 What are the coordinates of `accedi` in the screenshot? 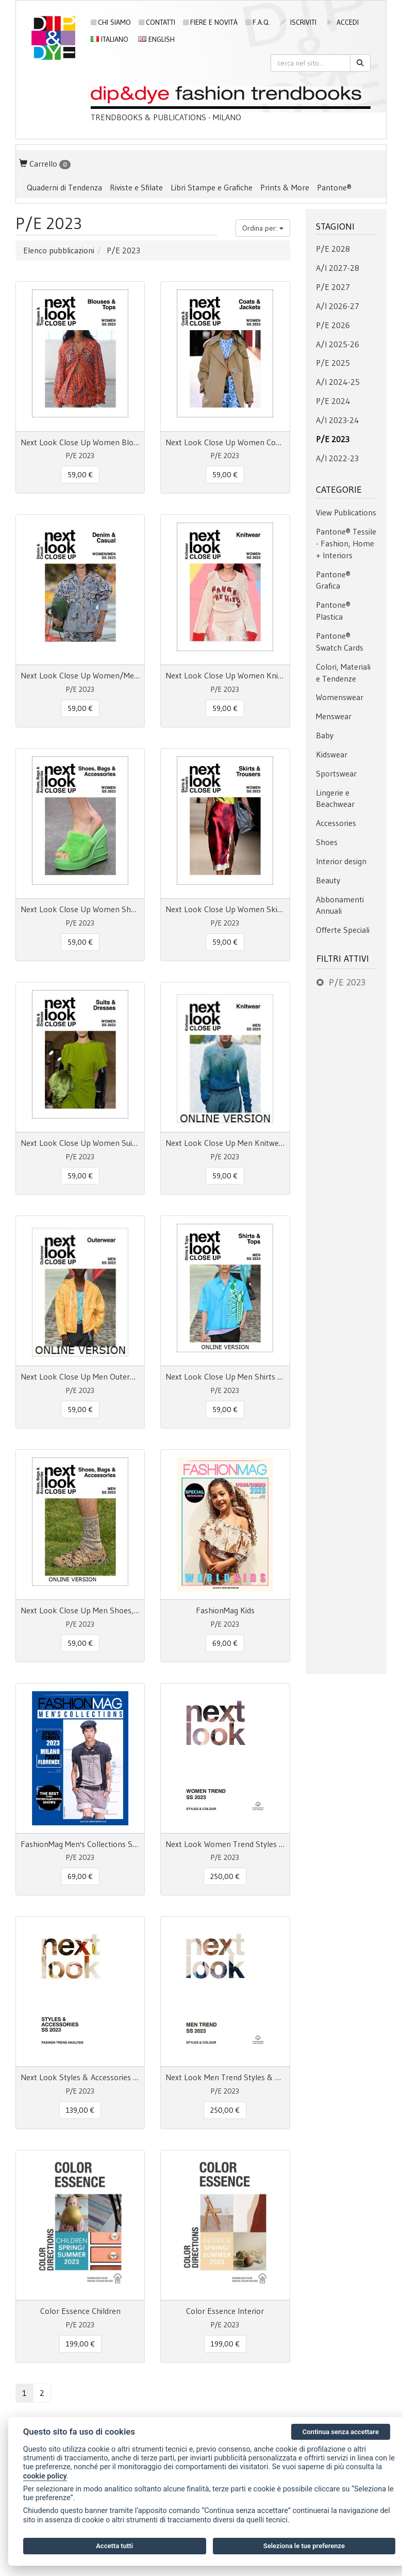 It's located at (342, 22).